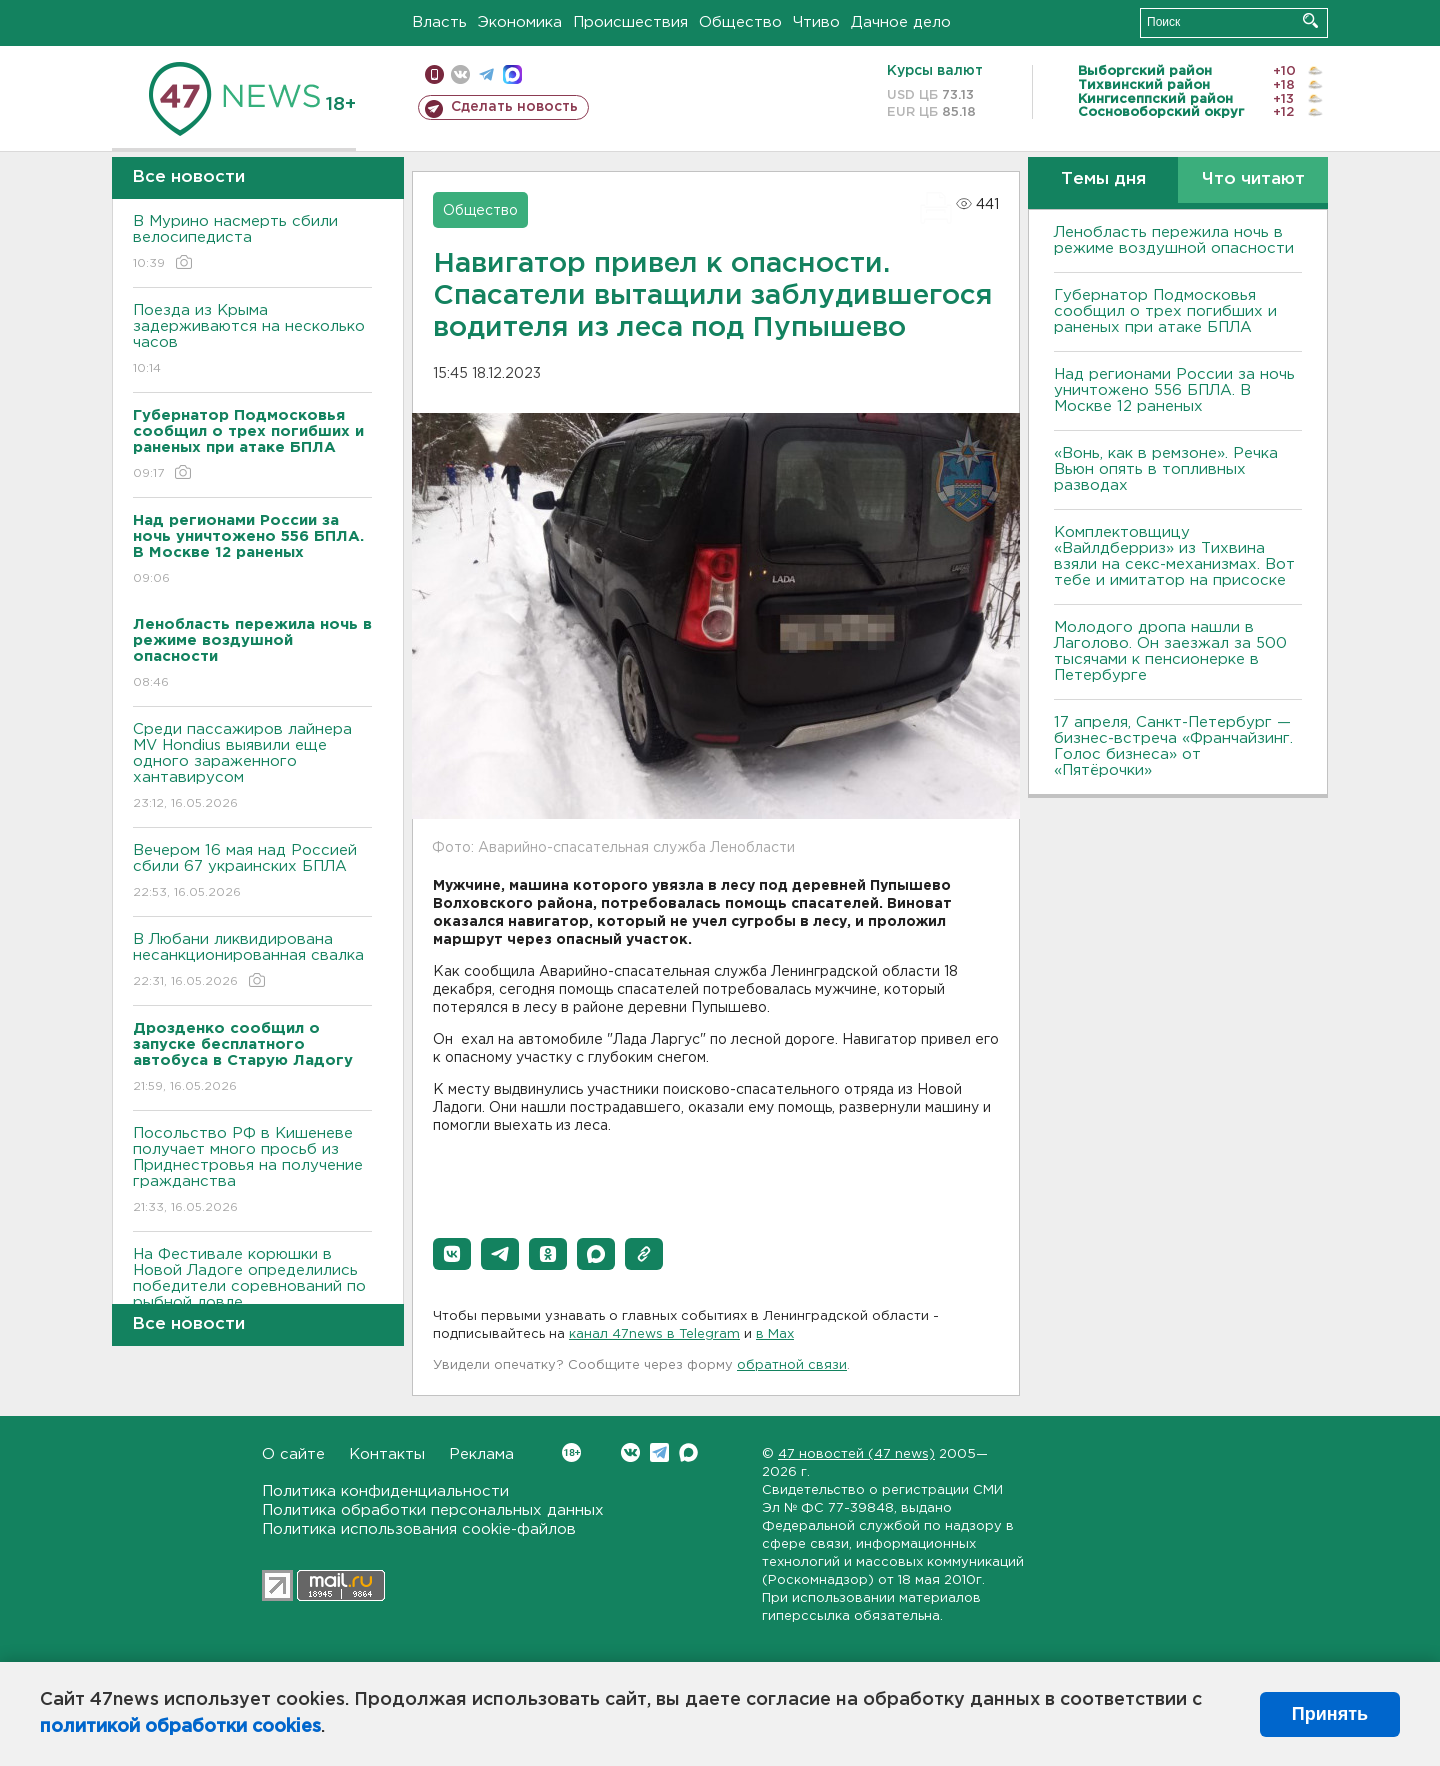  I want to click on Дачное дело, so click(901, 22).